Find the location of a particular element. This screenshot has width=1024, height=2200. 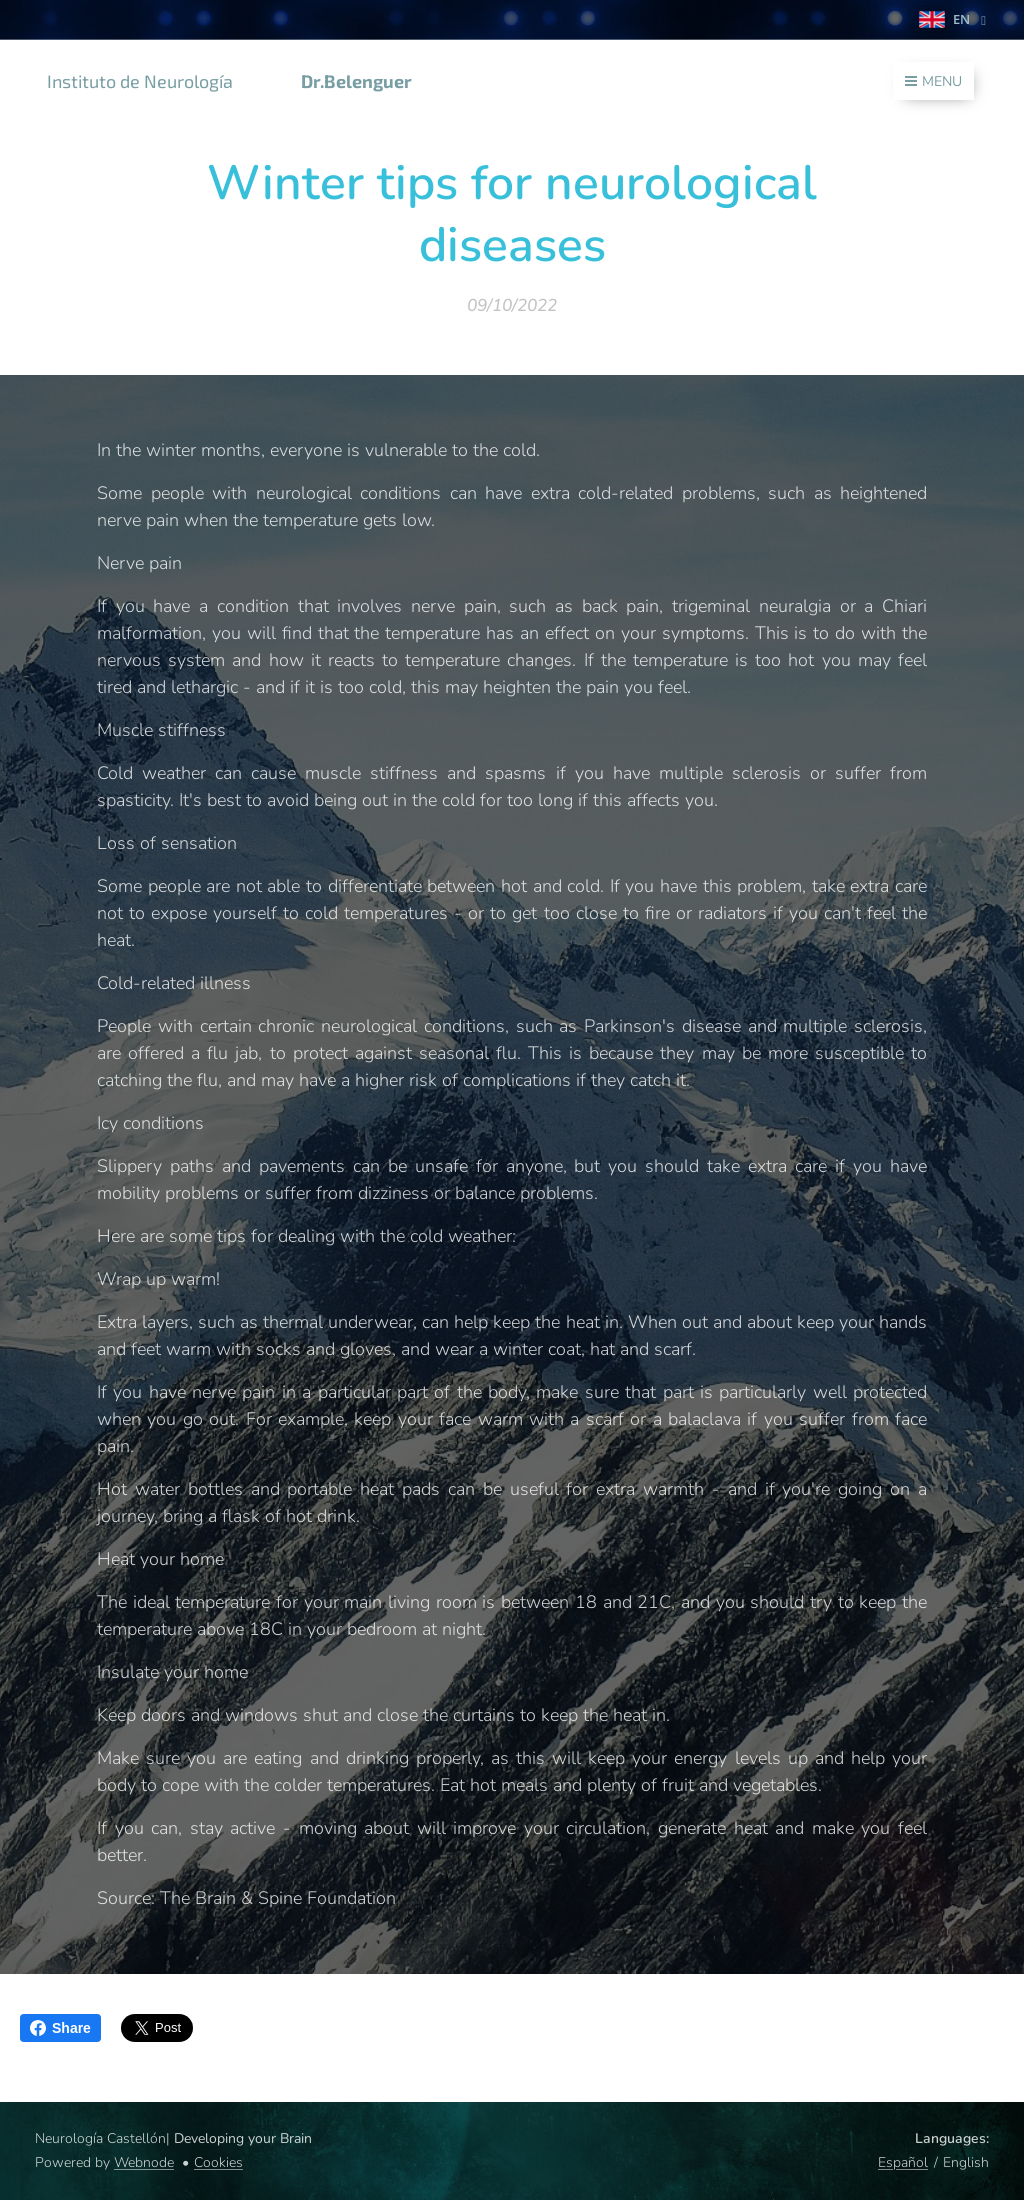

Cookies is located at coordinates (218, 2162).